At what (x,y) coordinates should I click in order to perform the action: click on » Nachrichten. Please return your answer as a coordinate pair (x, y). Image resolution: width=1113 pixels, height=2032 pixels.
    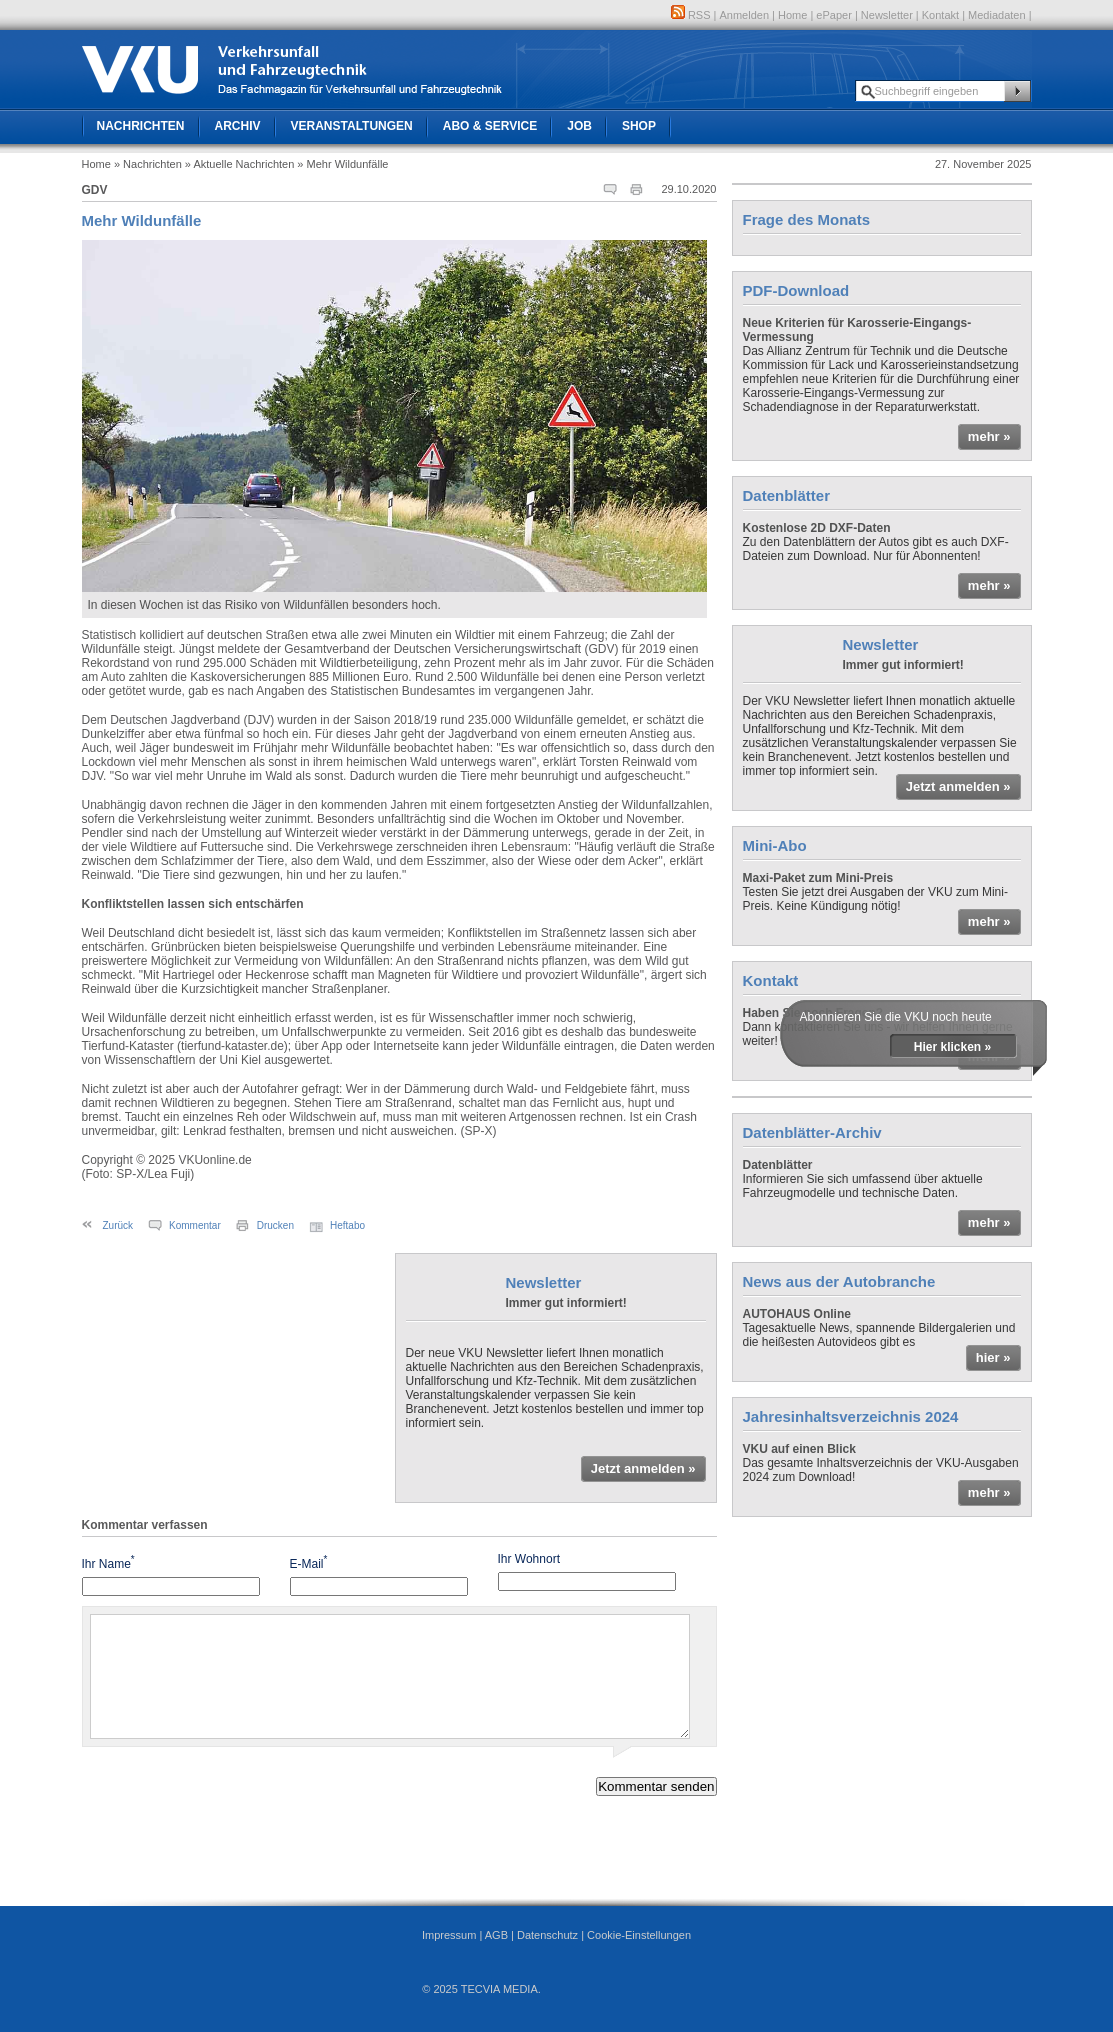
    Looking at the image, I should click on (148, 164).